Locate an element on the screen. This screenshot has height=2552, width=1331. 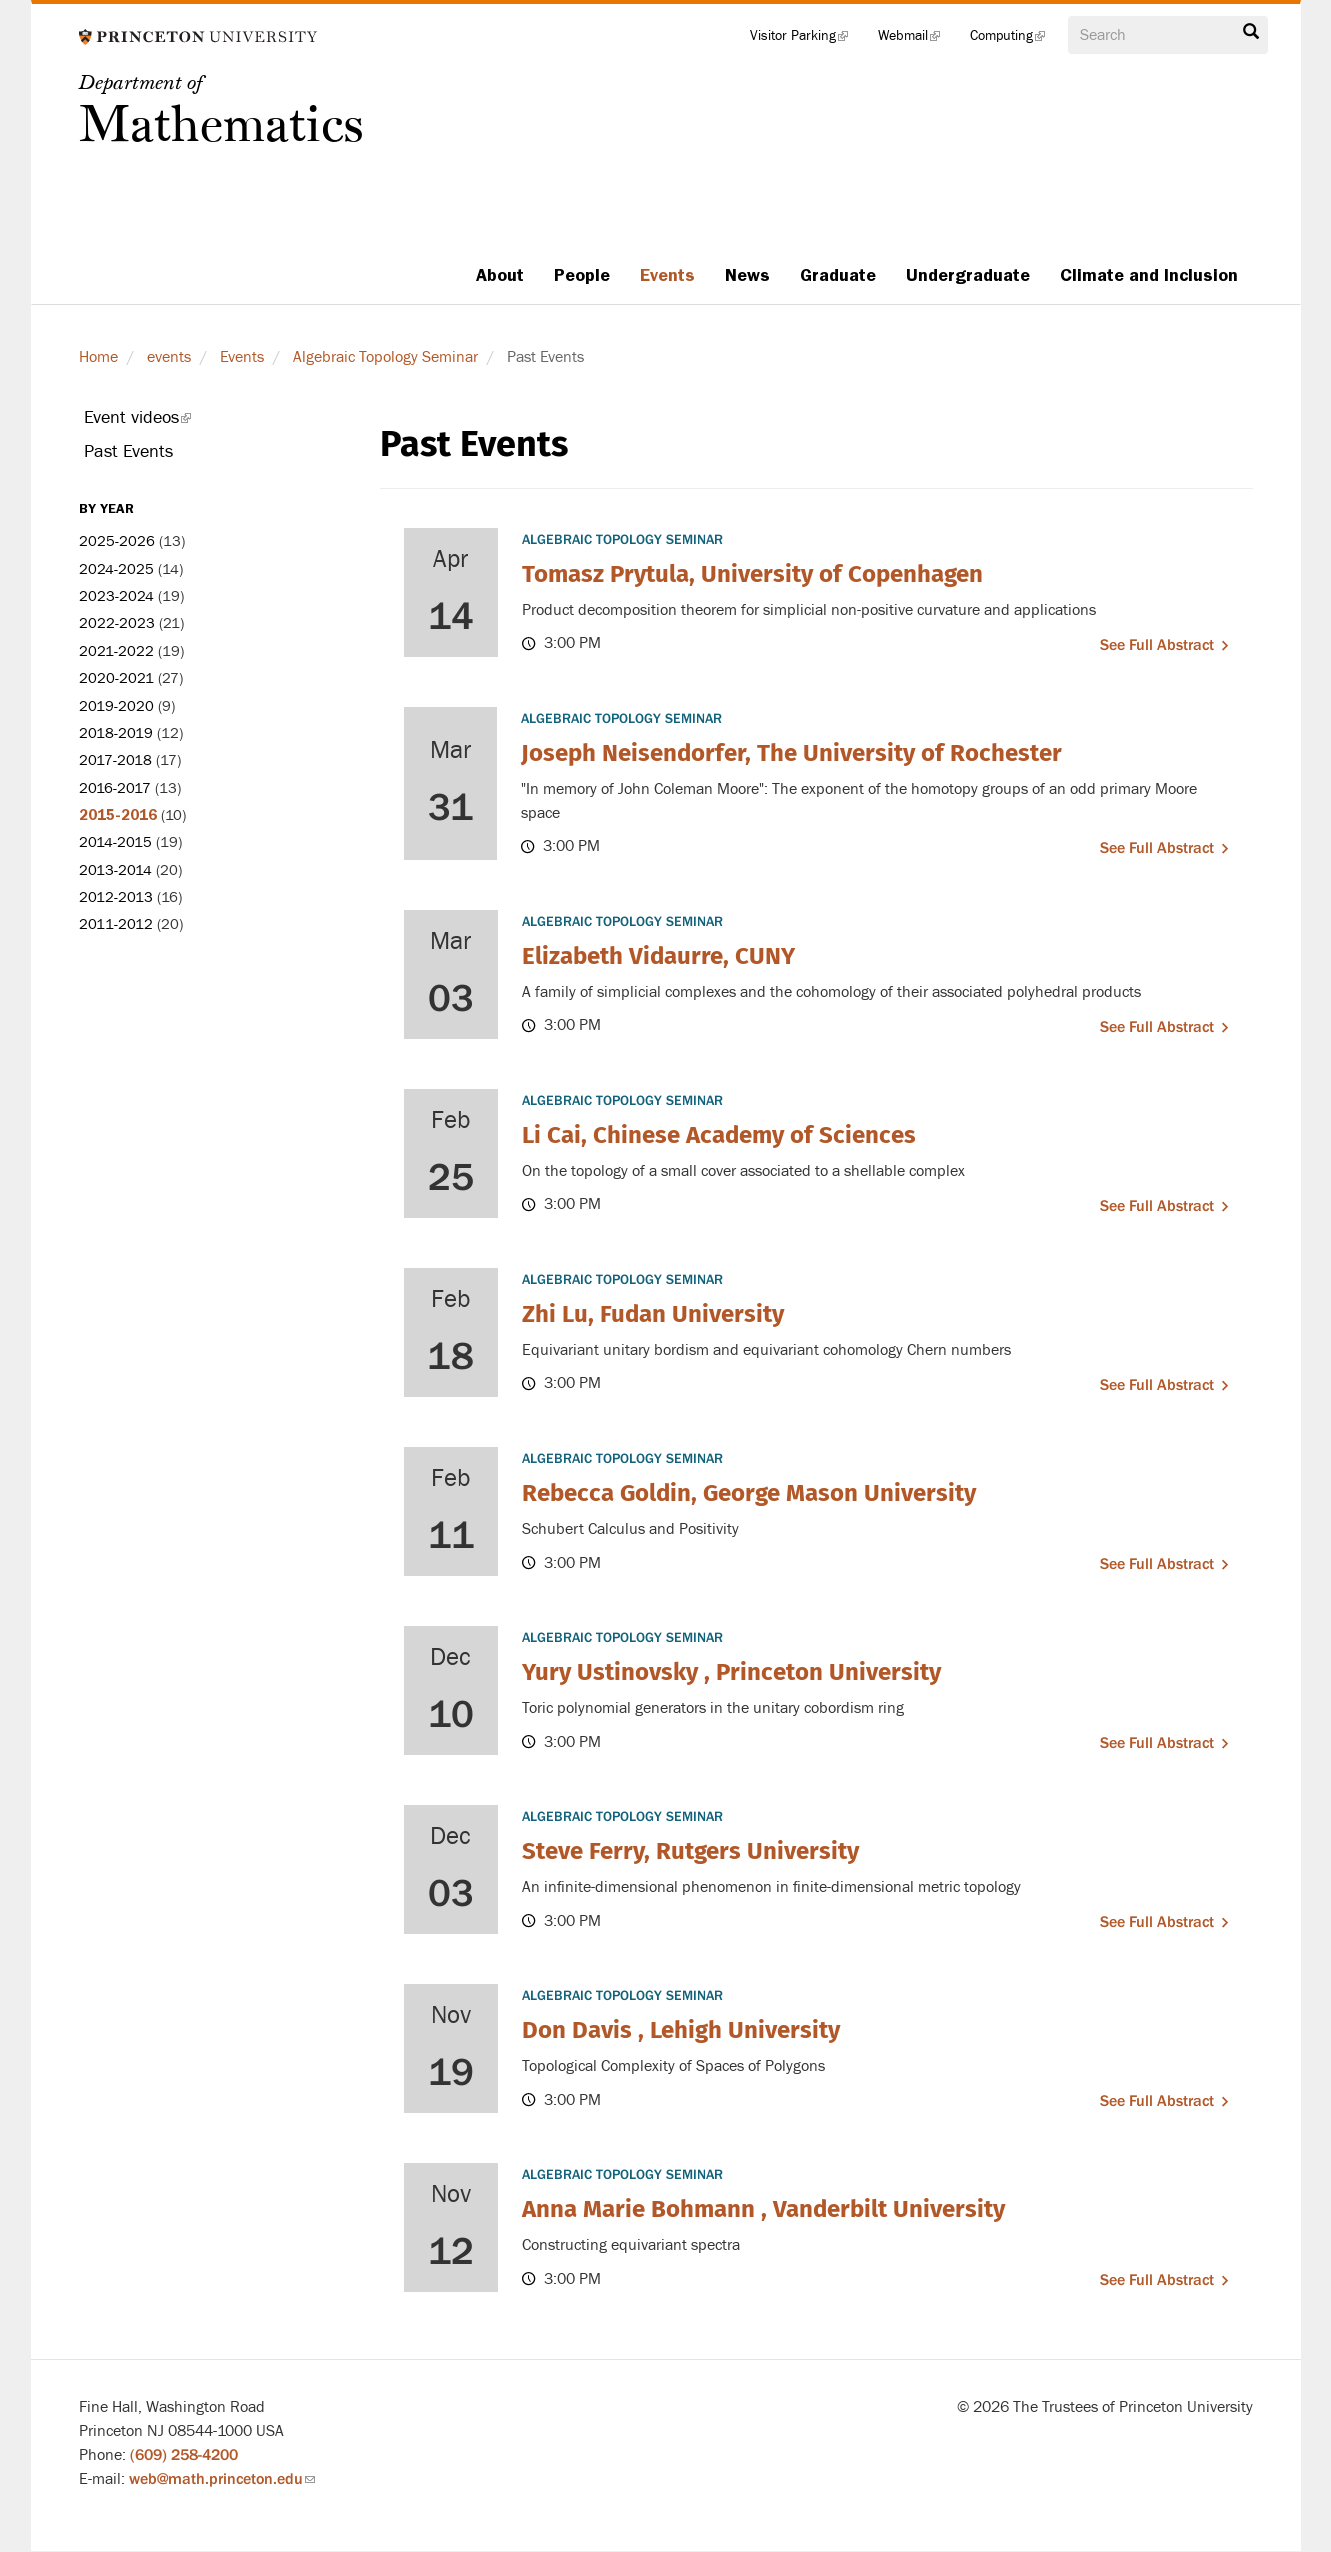
2011-2012 is located at coordinates (116, 924).